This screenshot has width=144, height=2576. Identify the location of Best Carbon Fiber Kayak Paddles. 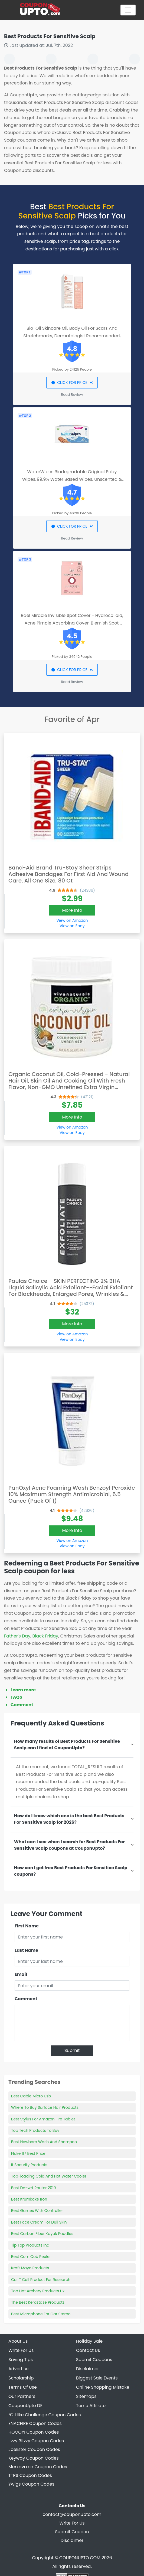
(42, 2233).